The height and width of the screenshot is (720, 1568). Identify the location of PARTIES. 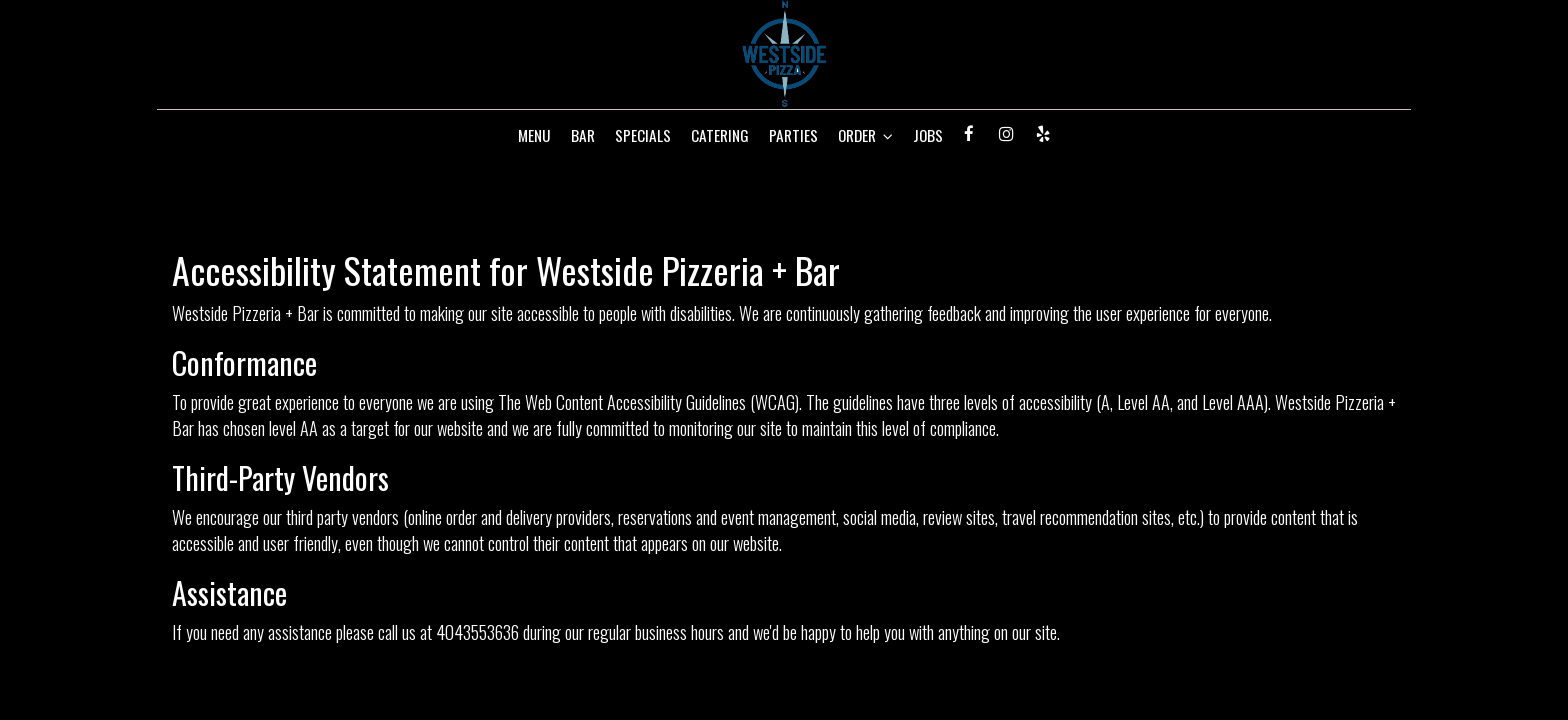
(793, 135).